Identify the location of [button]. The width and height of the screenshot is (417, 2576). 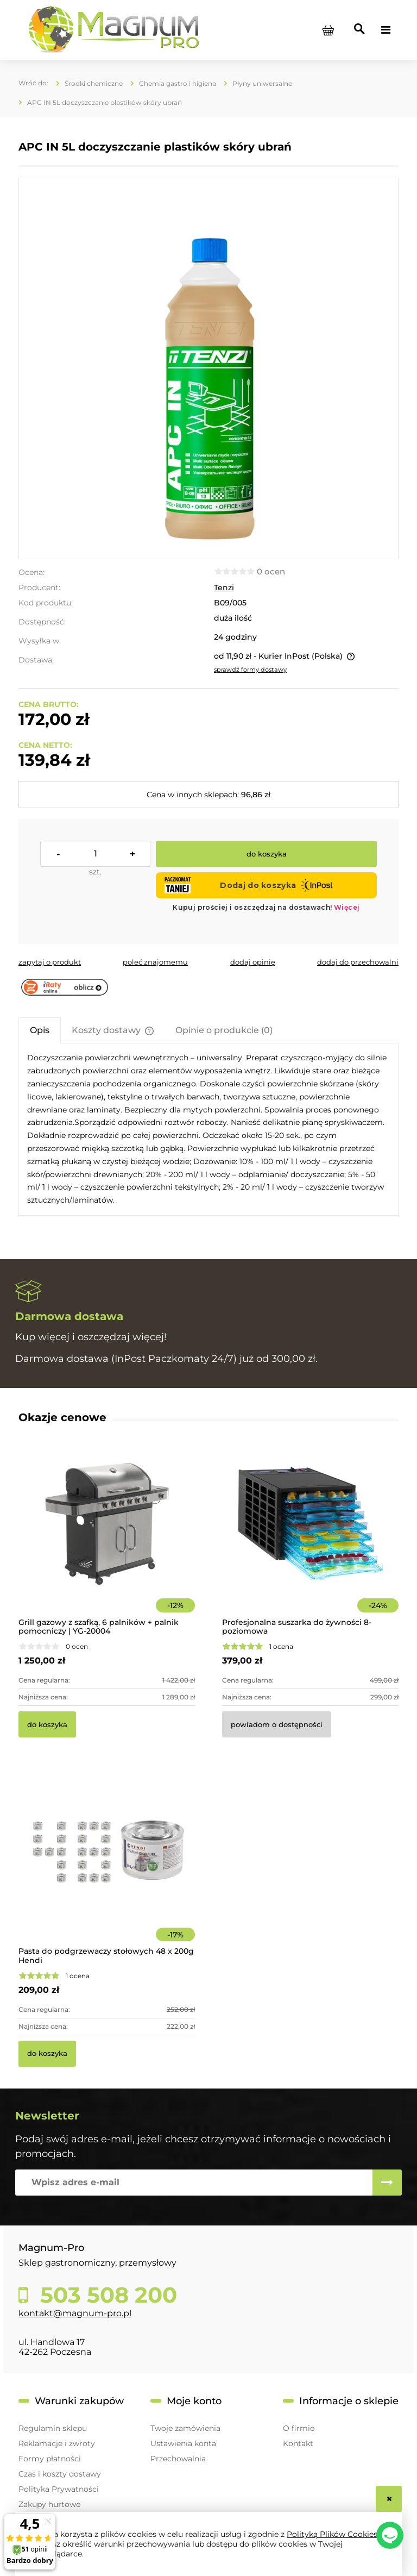
(49, 962).